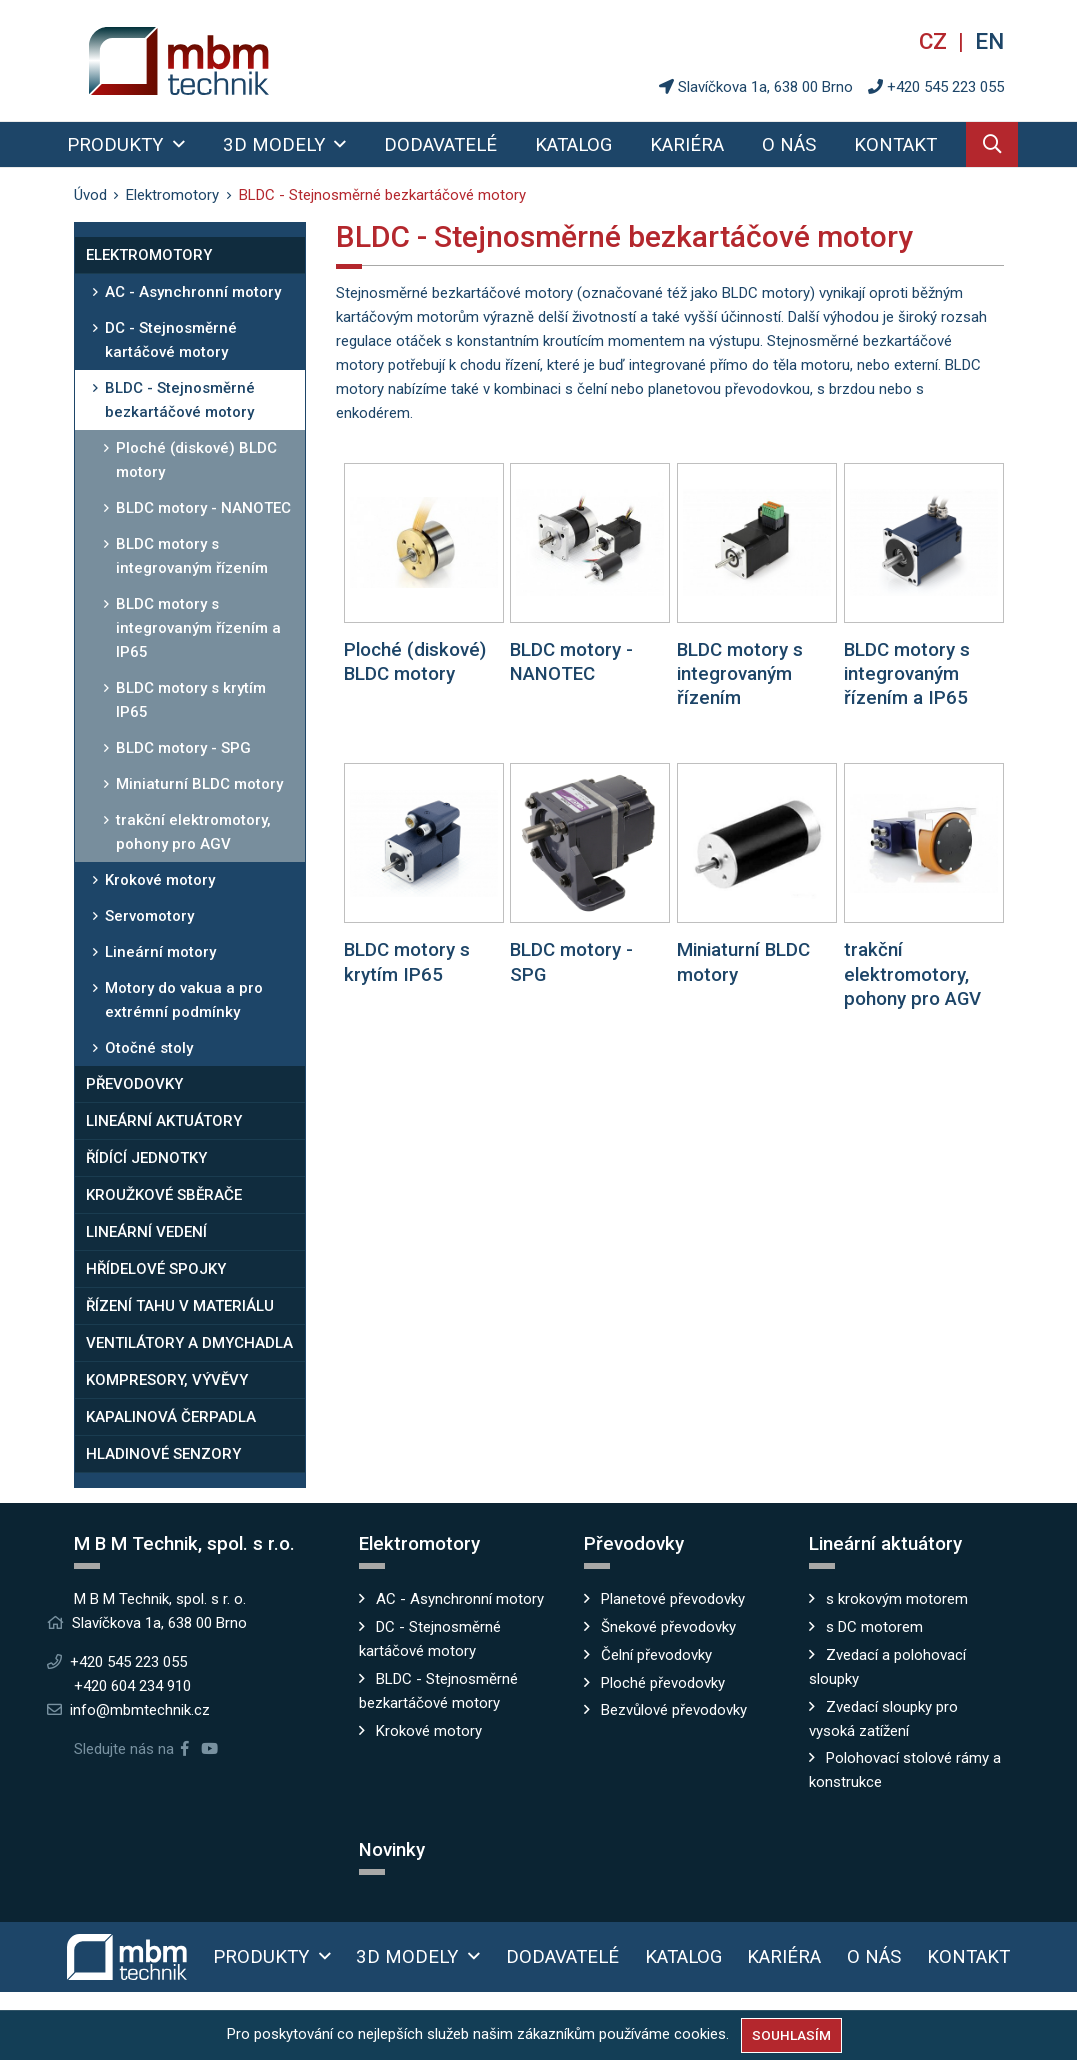 The height and width of the screenshot is (2060, 1077). What do you see at coordinates (674, 1710) in the screenshot?
I see `Bezvůlové převodovky` at bounding box center [674, 1710].